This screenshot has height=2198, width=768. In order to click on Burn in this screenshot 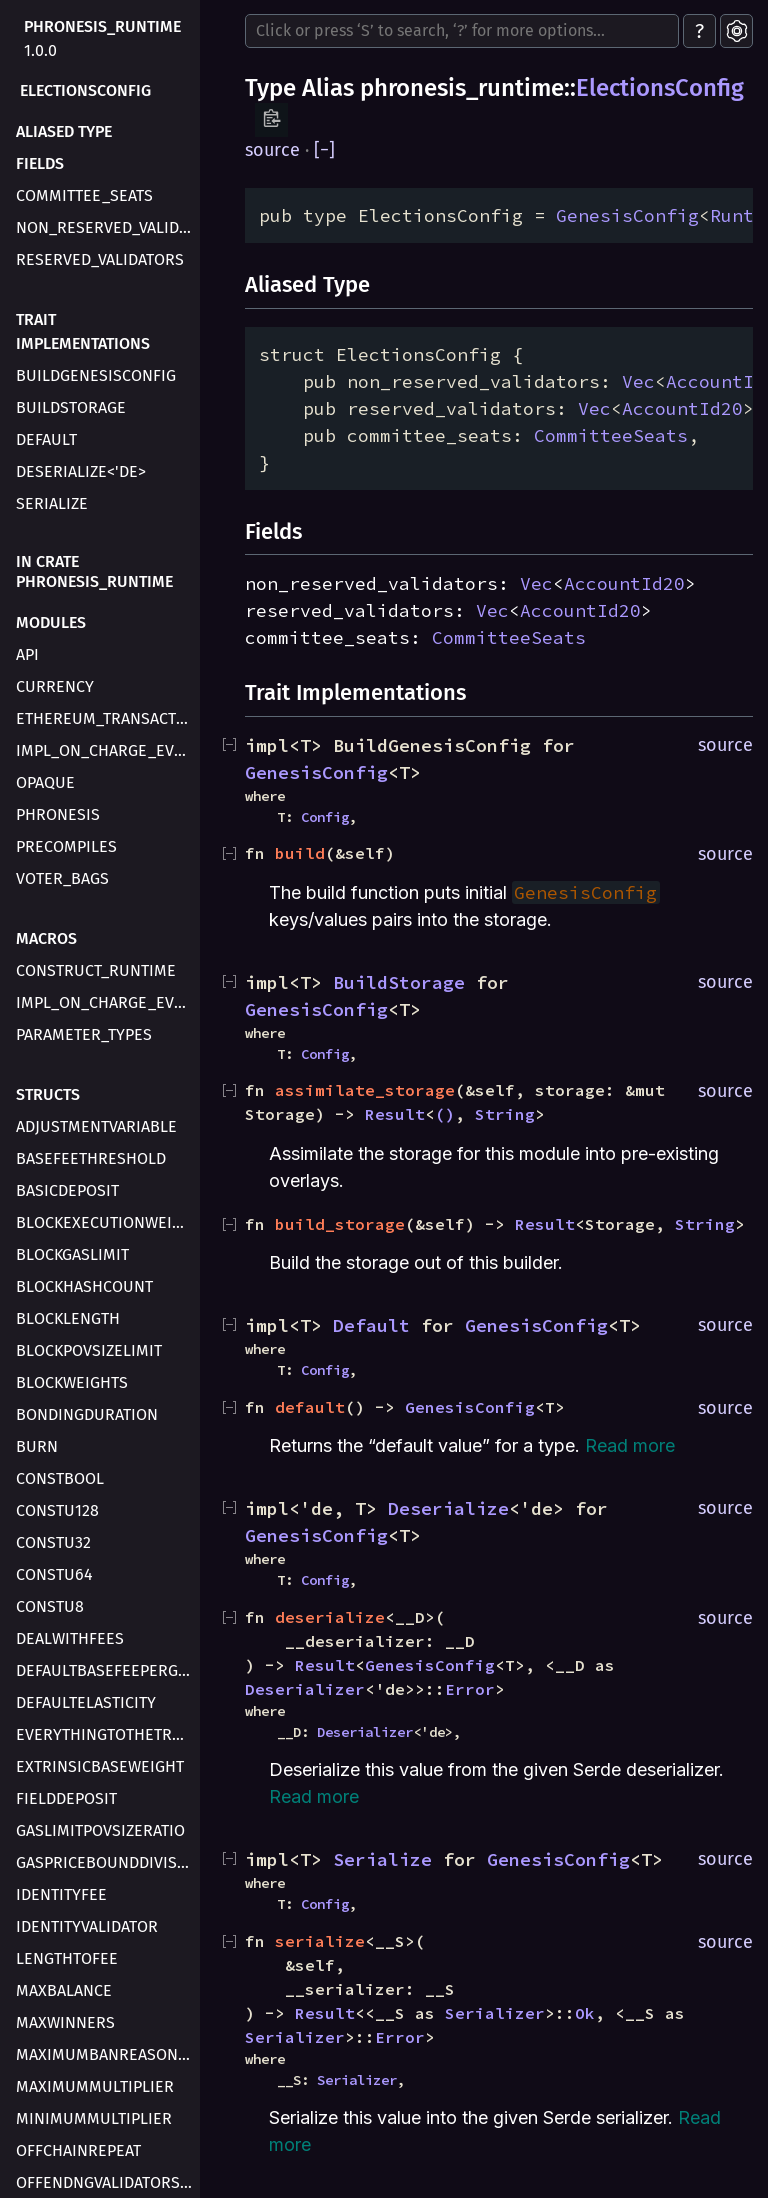, I will do `click(37, 1446)`.